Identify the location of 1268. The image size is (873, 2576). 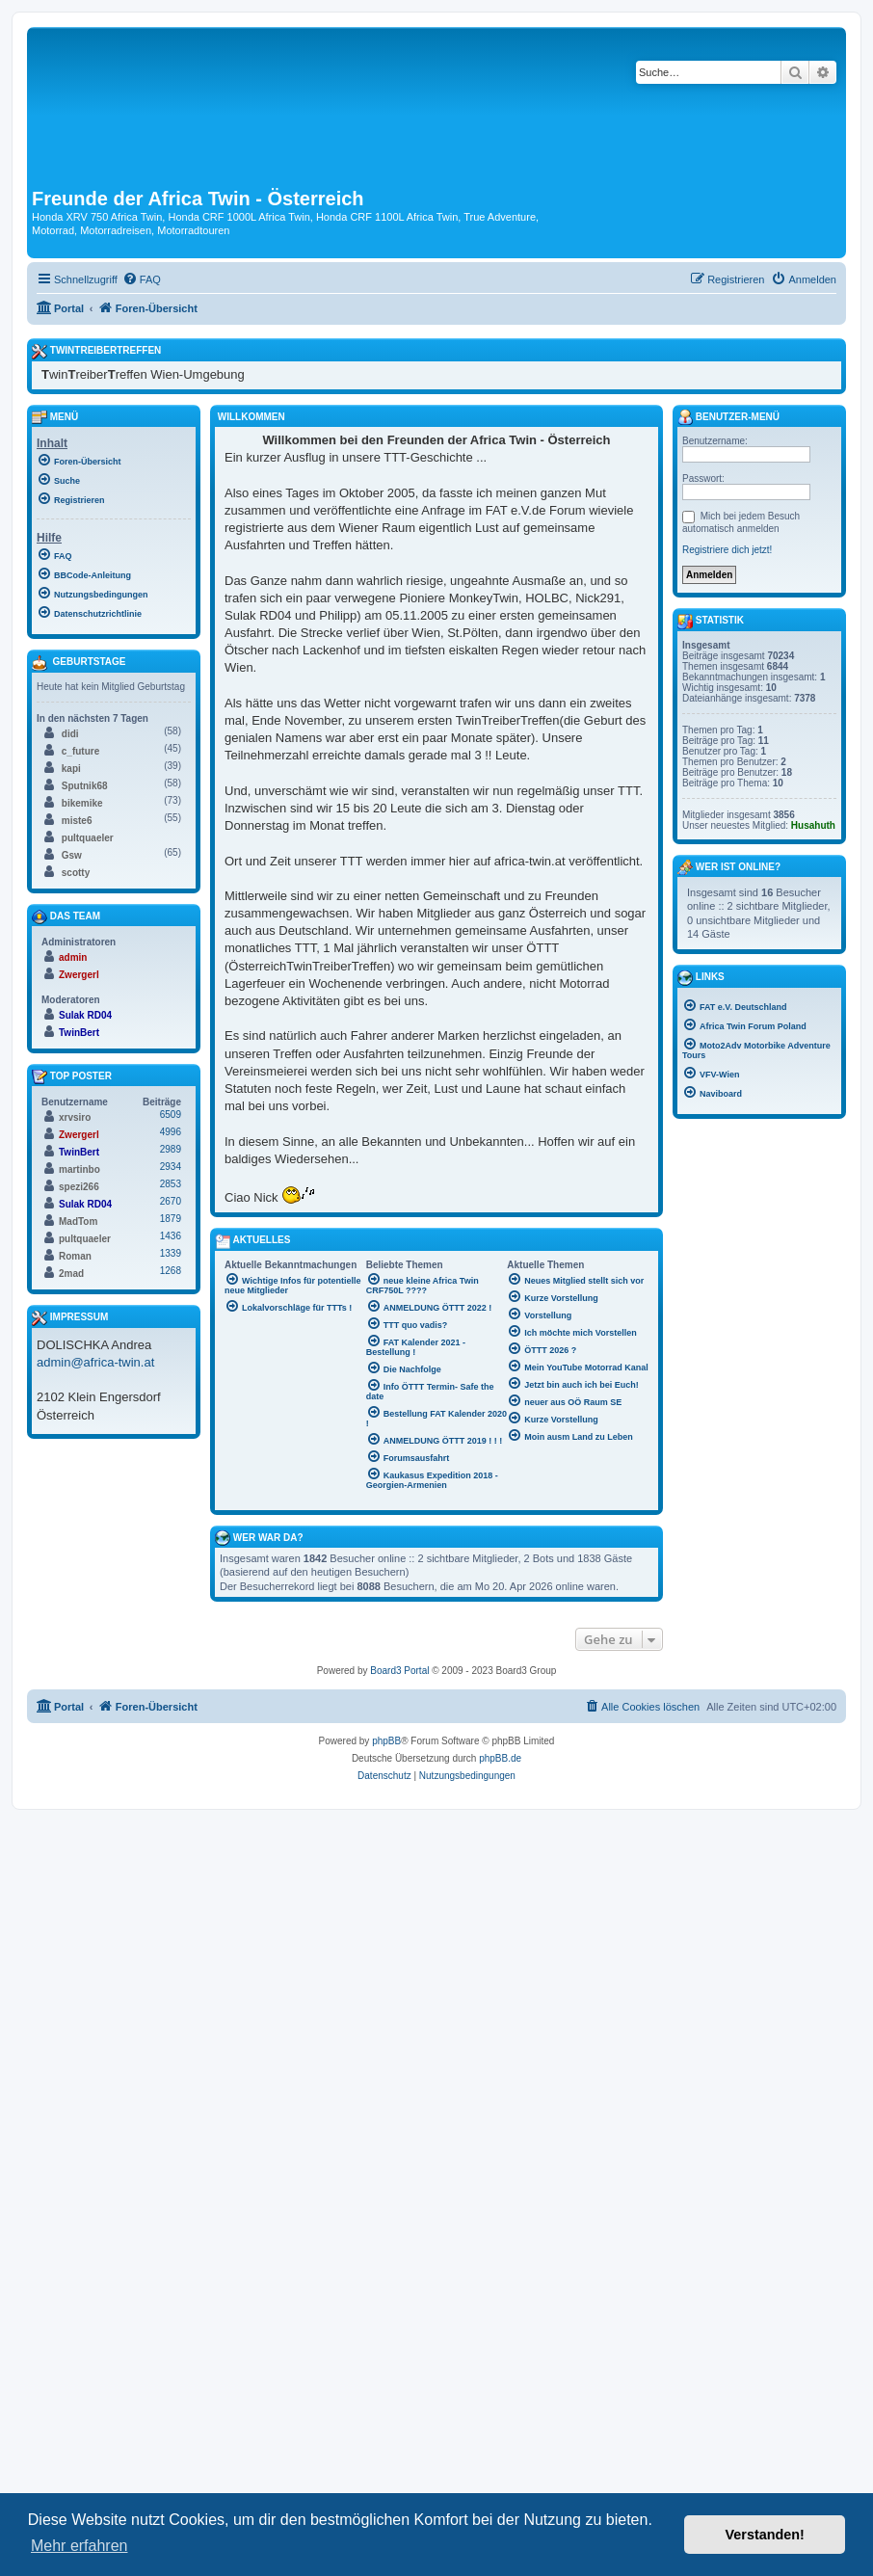
(170, 1270).